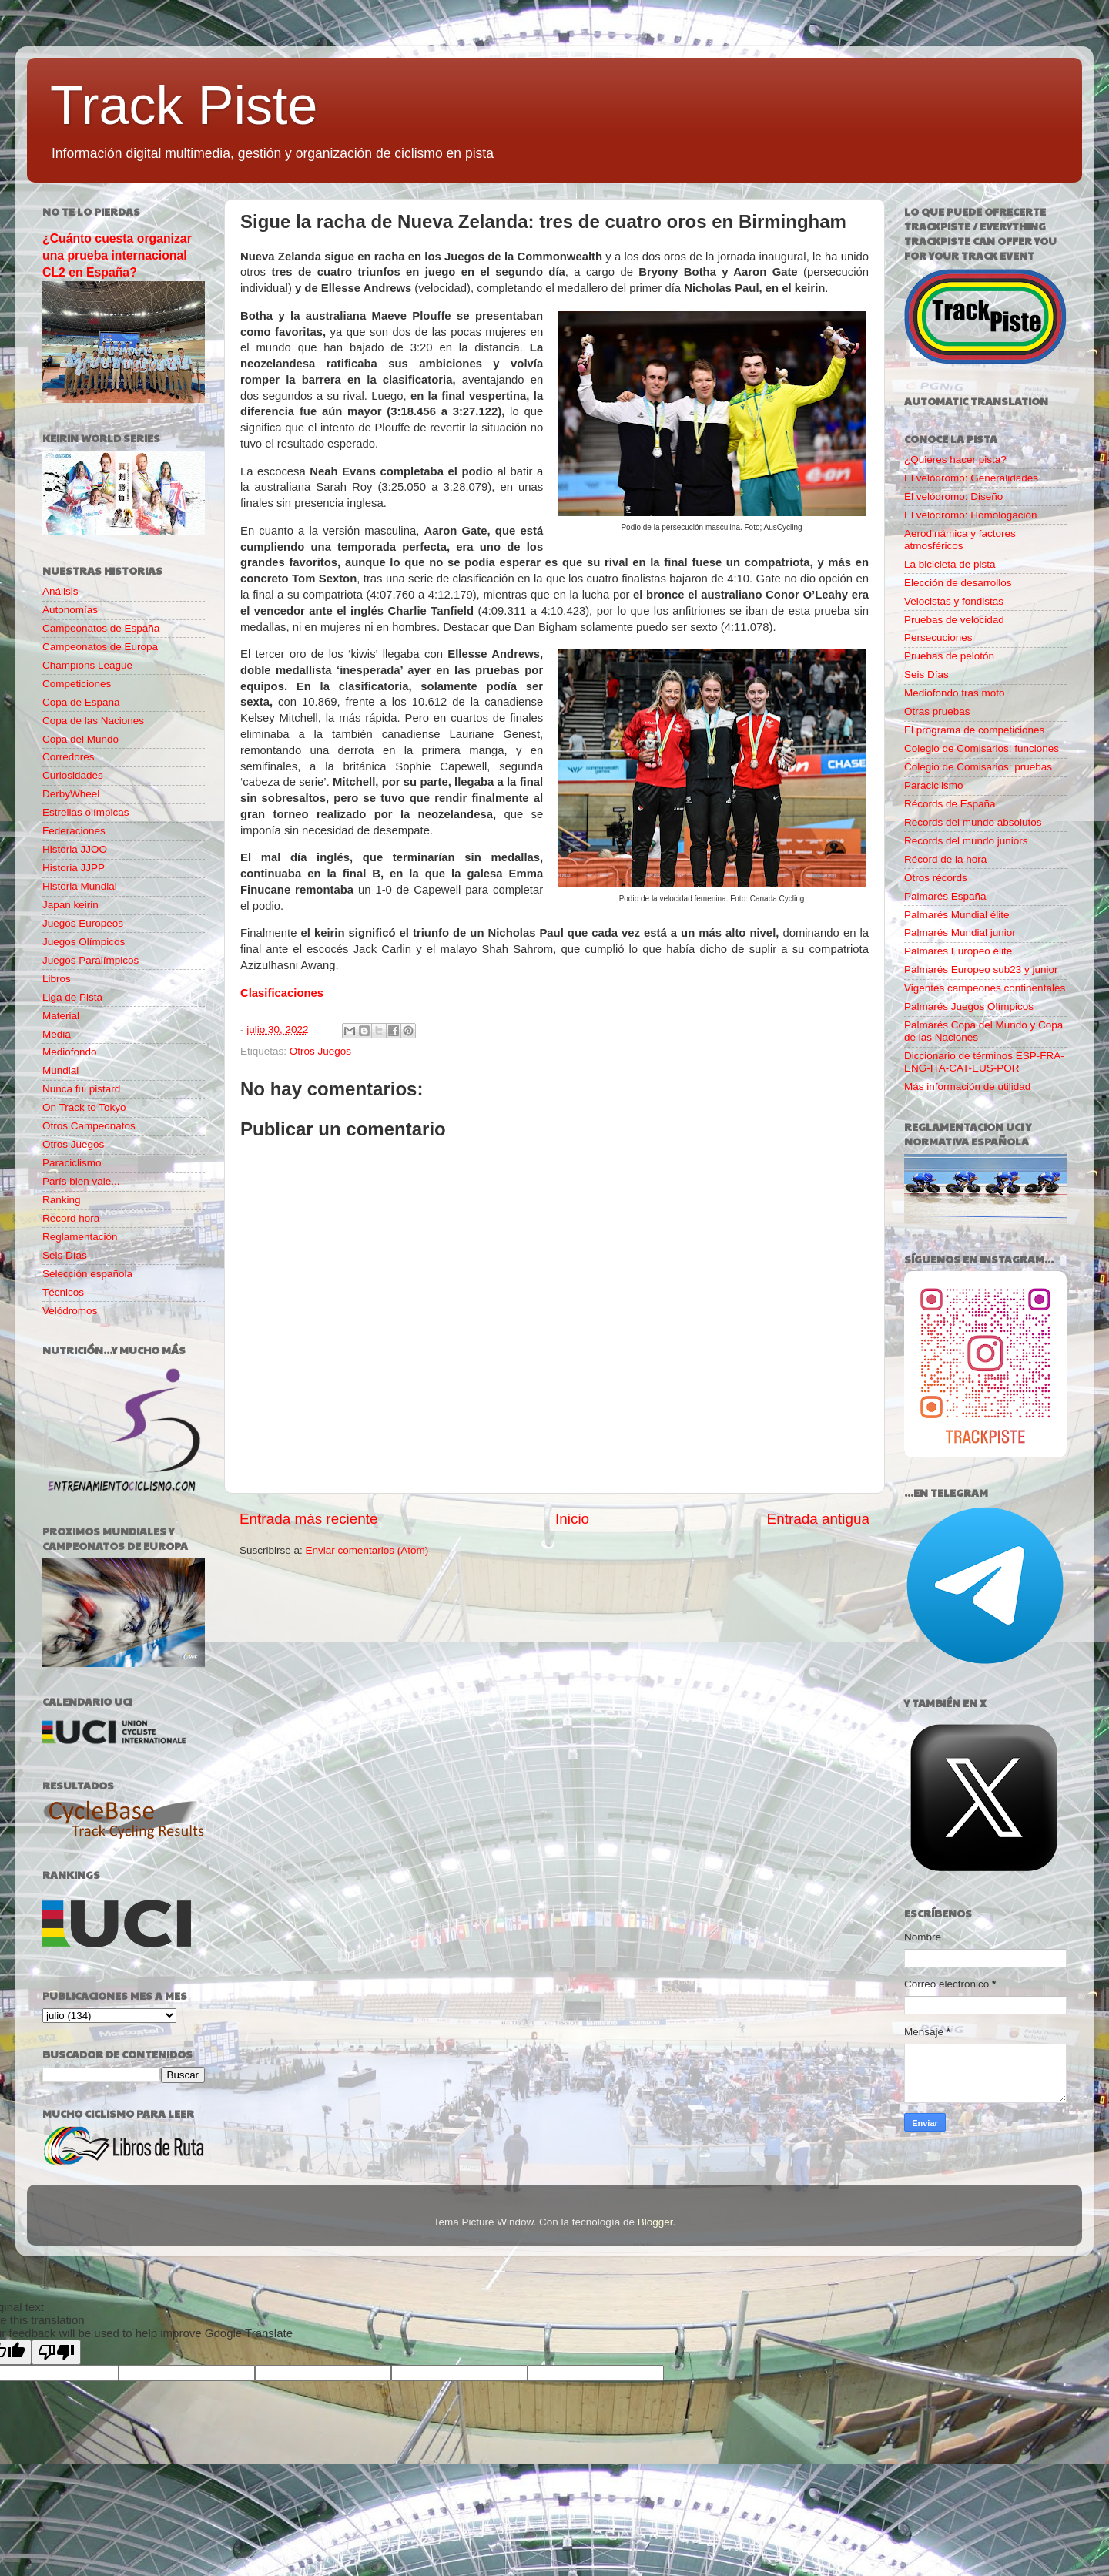 The width and height of the screenshot is (1109, 2576). What do you see at coordinates (93, 720) in the screenshot?
I see `Copa de las Naciones` at bounding box center [93, 720].